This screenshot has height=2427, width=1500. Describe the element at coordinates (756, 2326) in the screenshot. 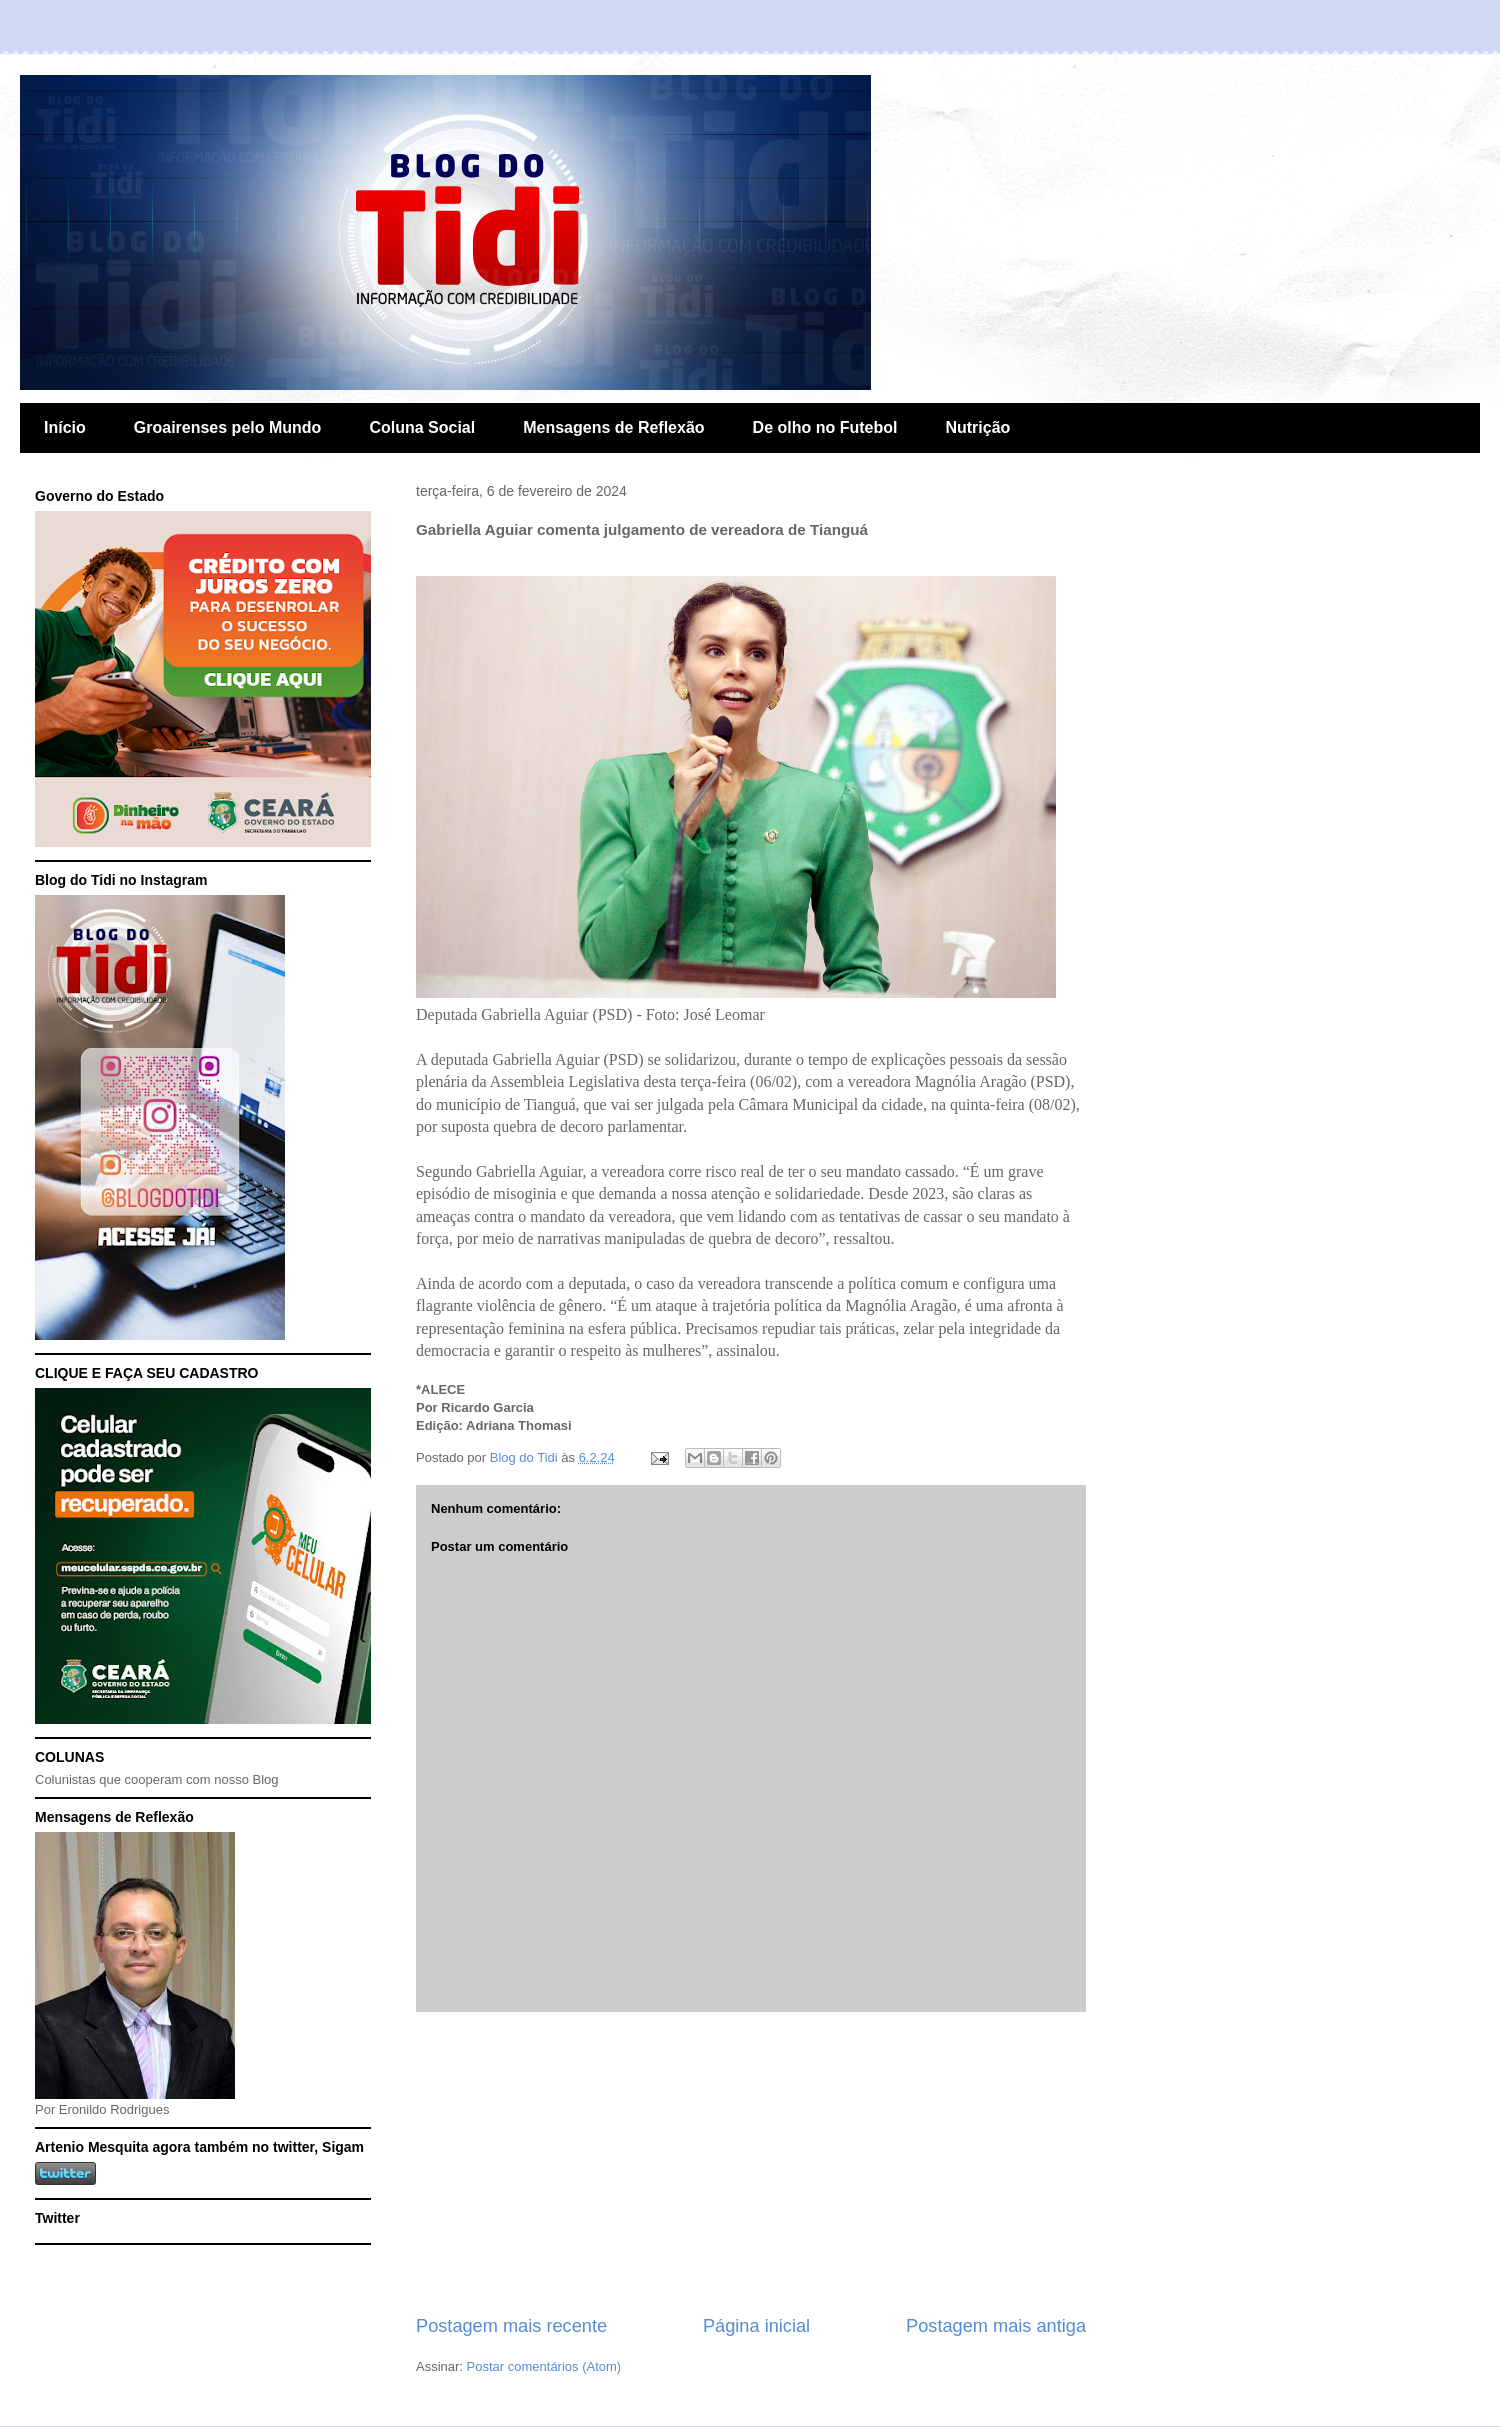

I see `Página inicial` at that location.